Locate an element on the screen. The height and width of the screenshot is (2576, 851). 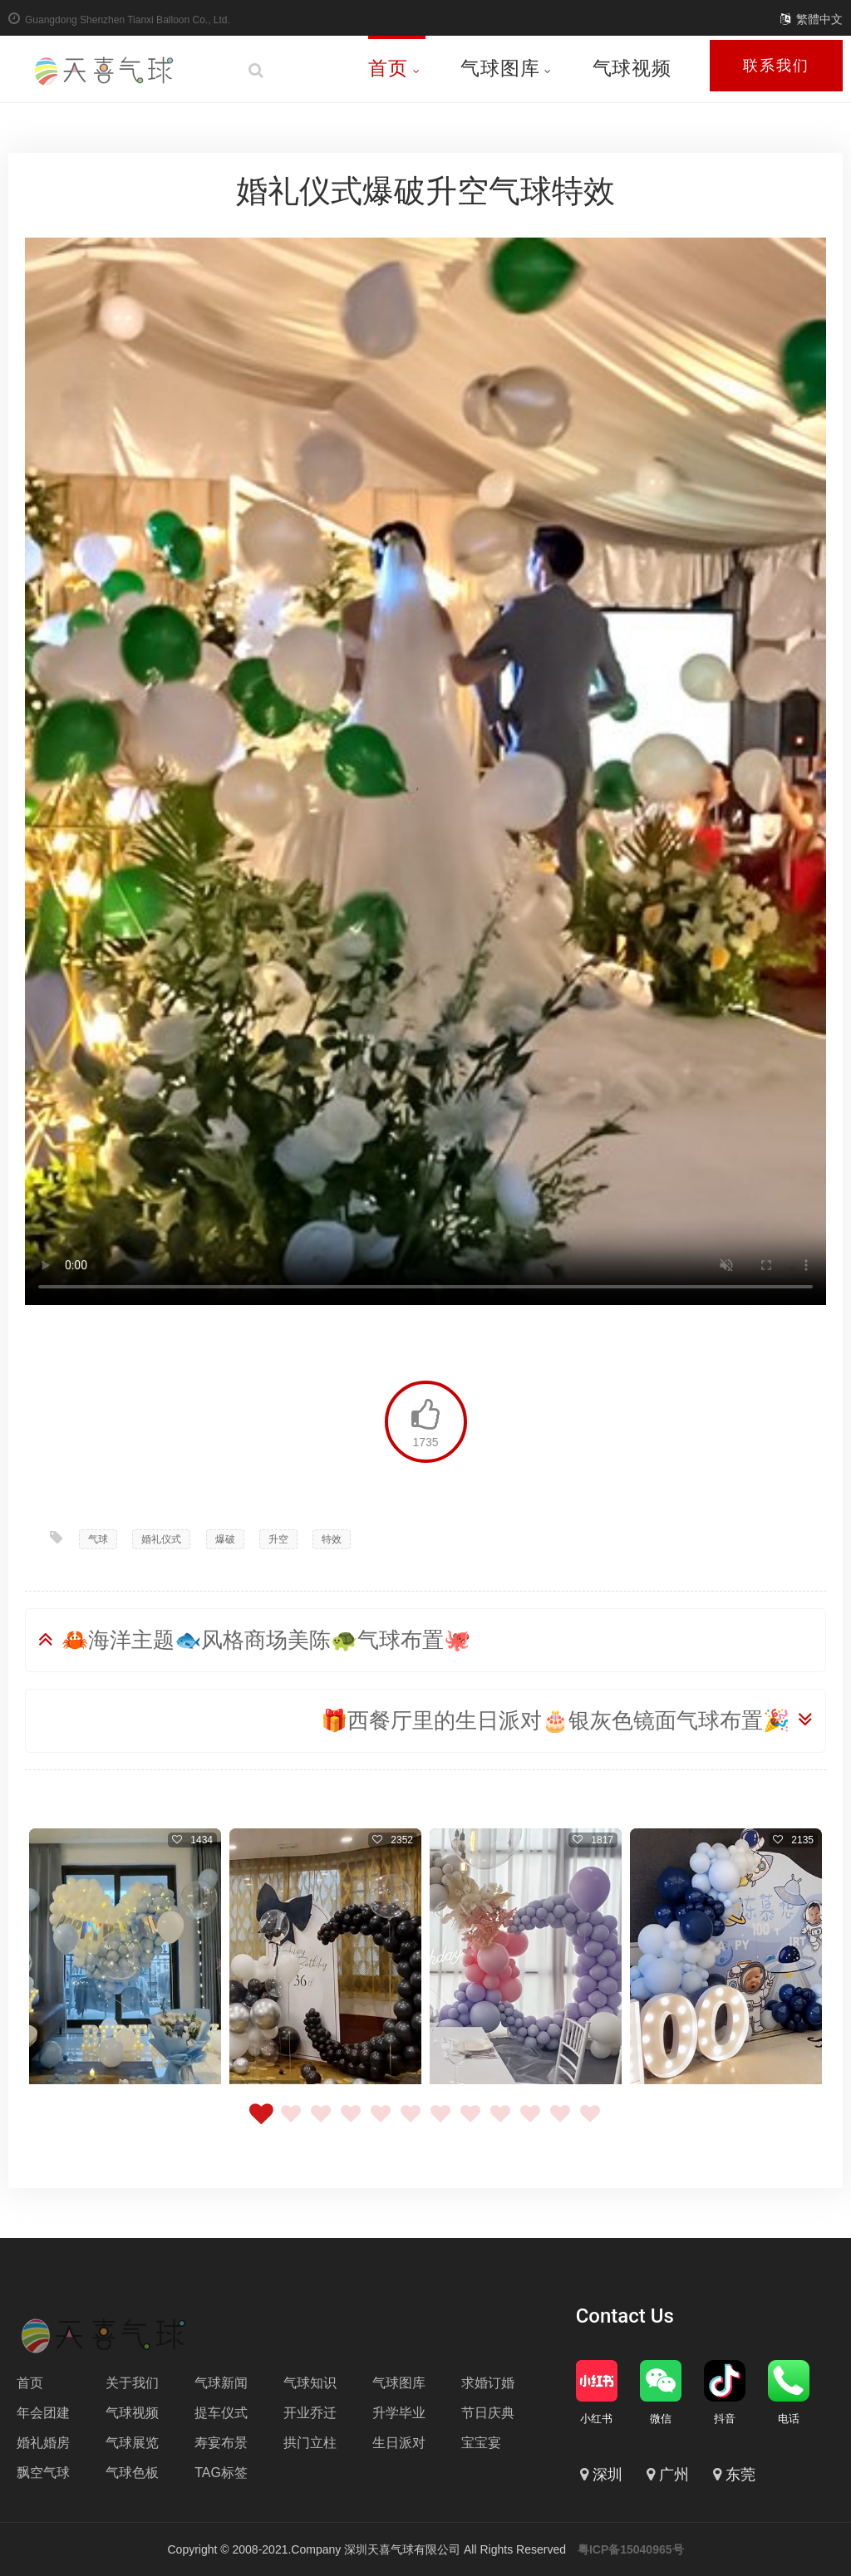
12 [tab] is located at coordinates (590, 2123).